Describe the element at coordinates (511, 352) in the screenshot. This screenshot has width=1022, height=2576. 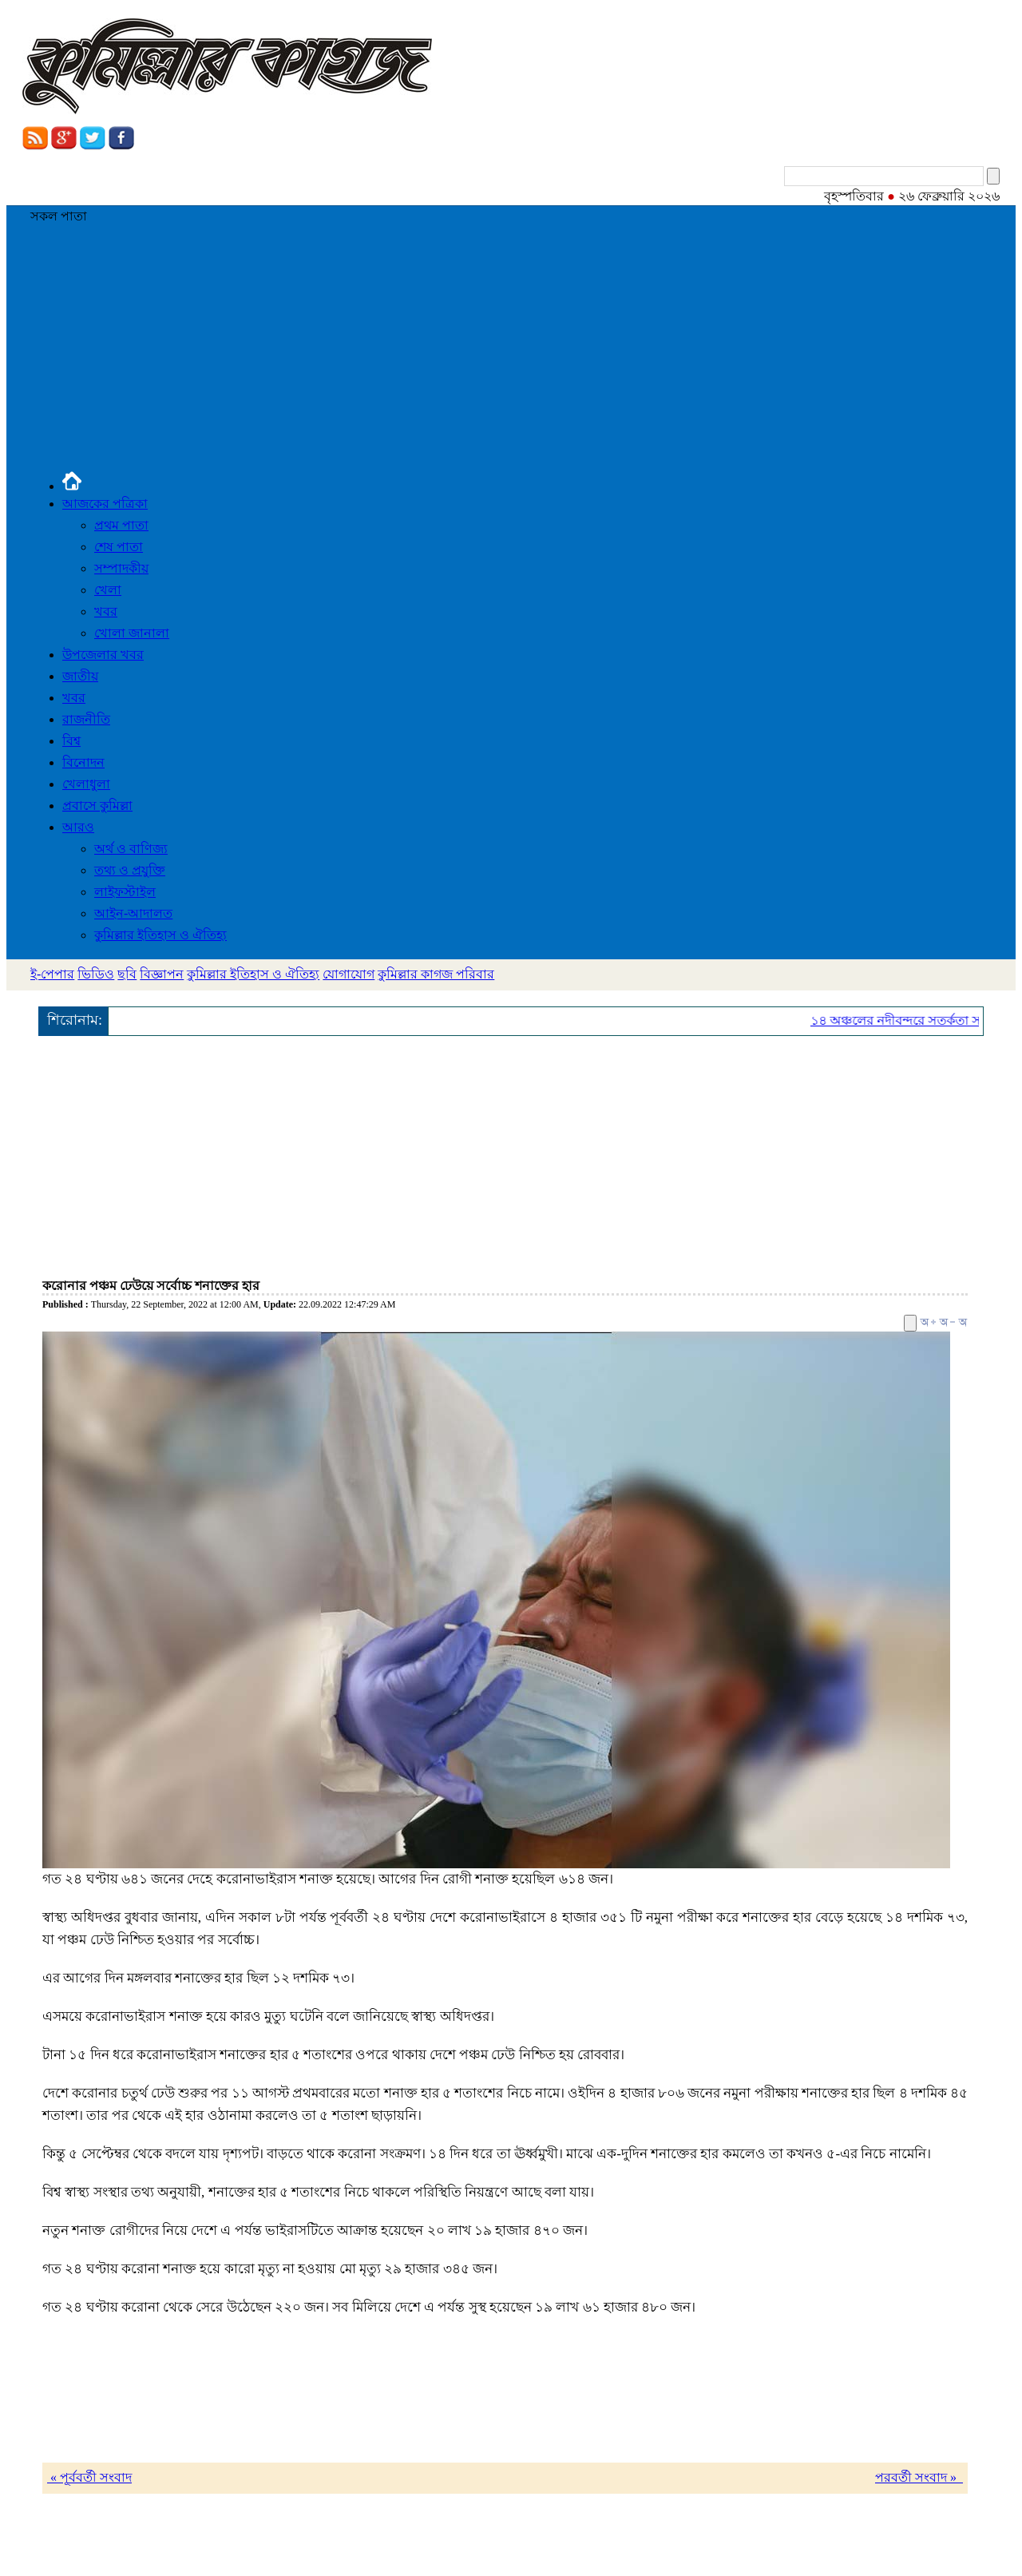
I see `[Advertisement]` at that location.